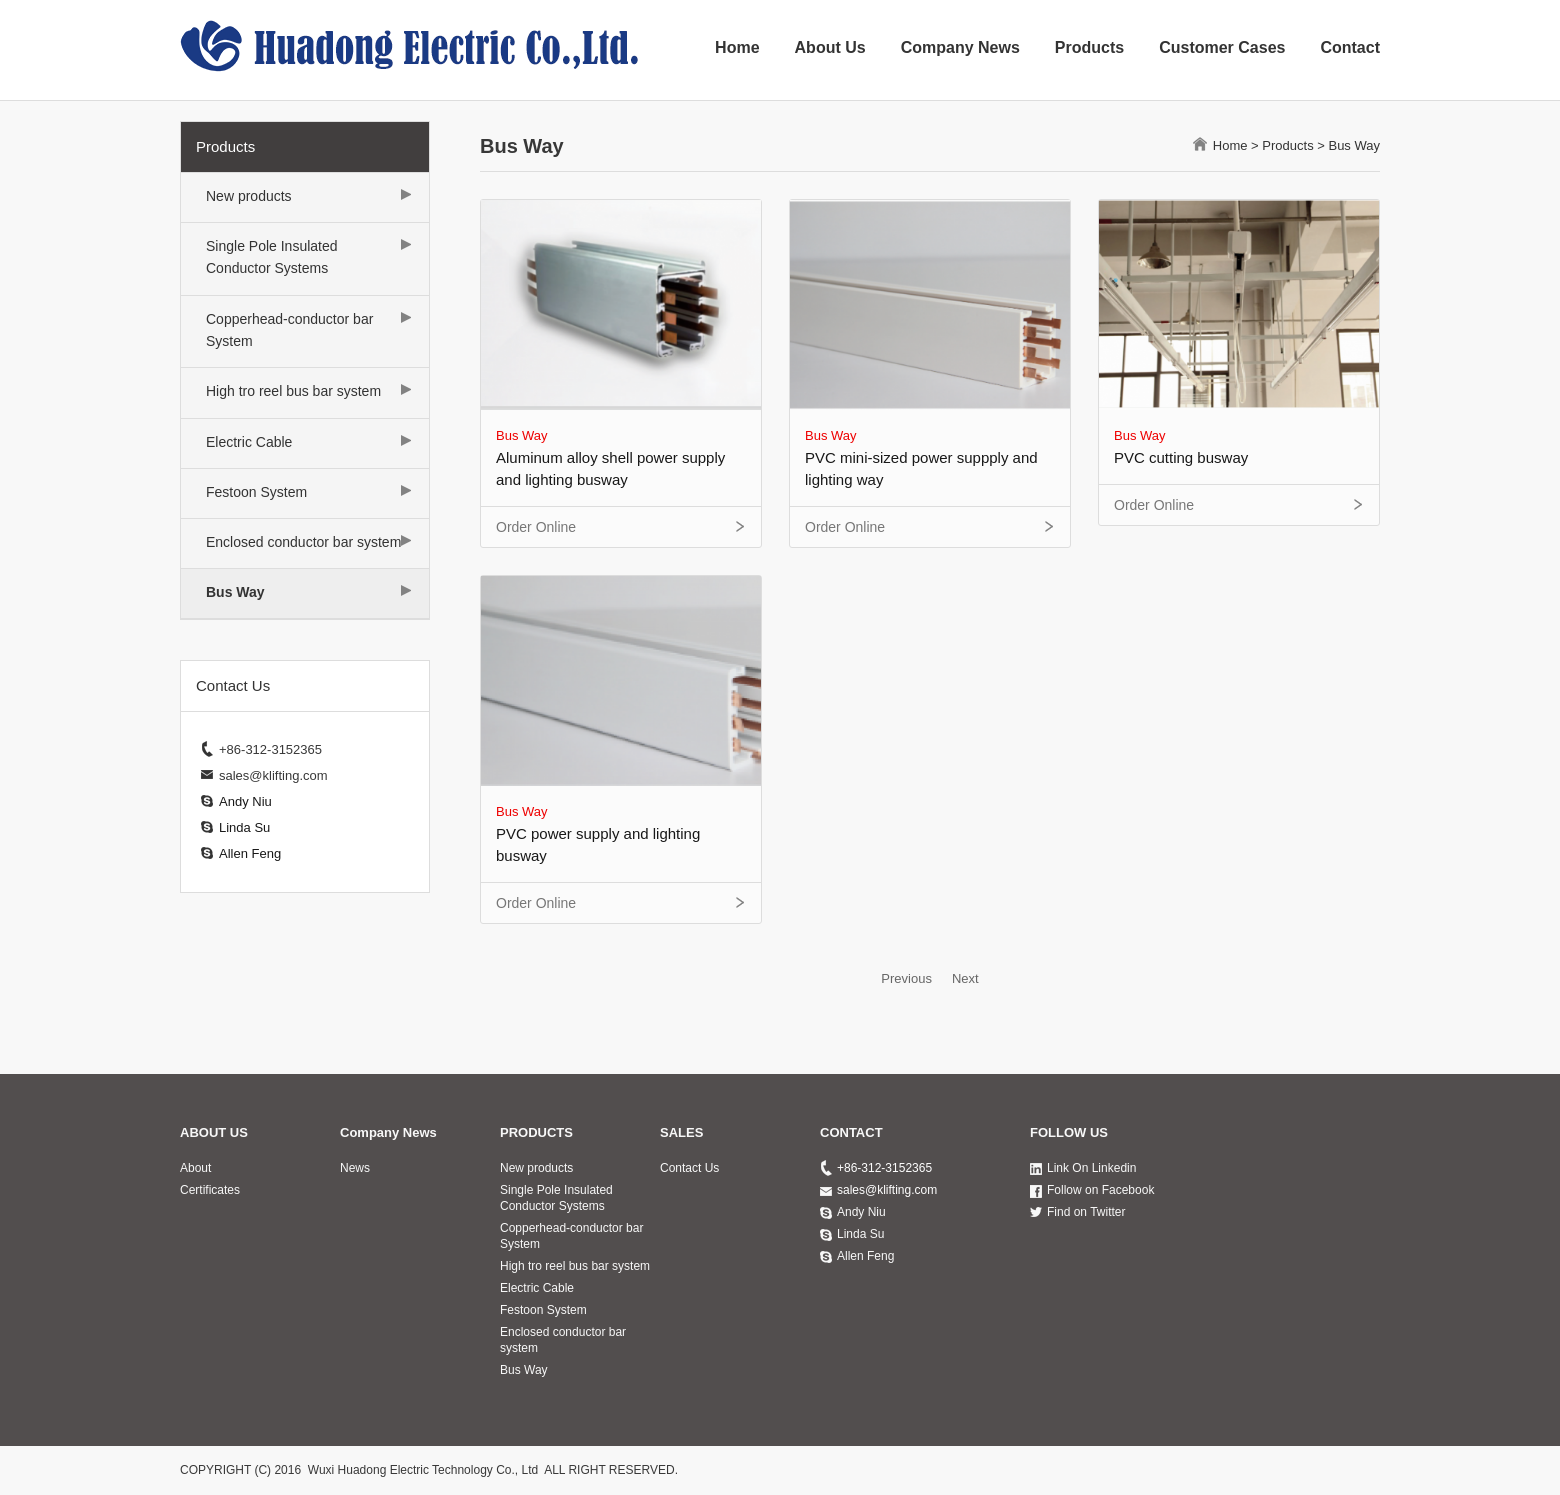 This screenshot has height=1495, width=1560. I want to click on Find on Twitter, so click(1086, 1212).